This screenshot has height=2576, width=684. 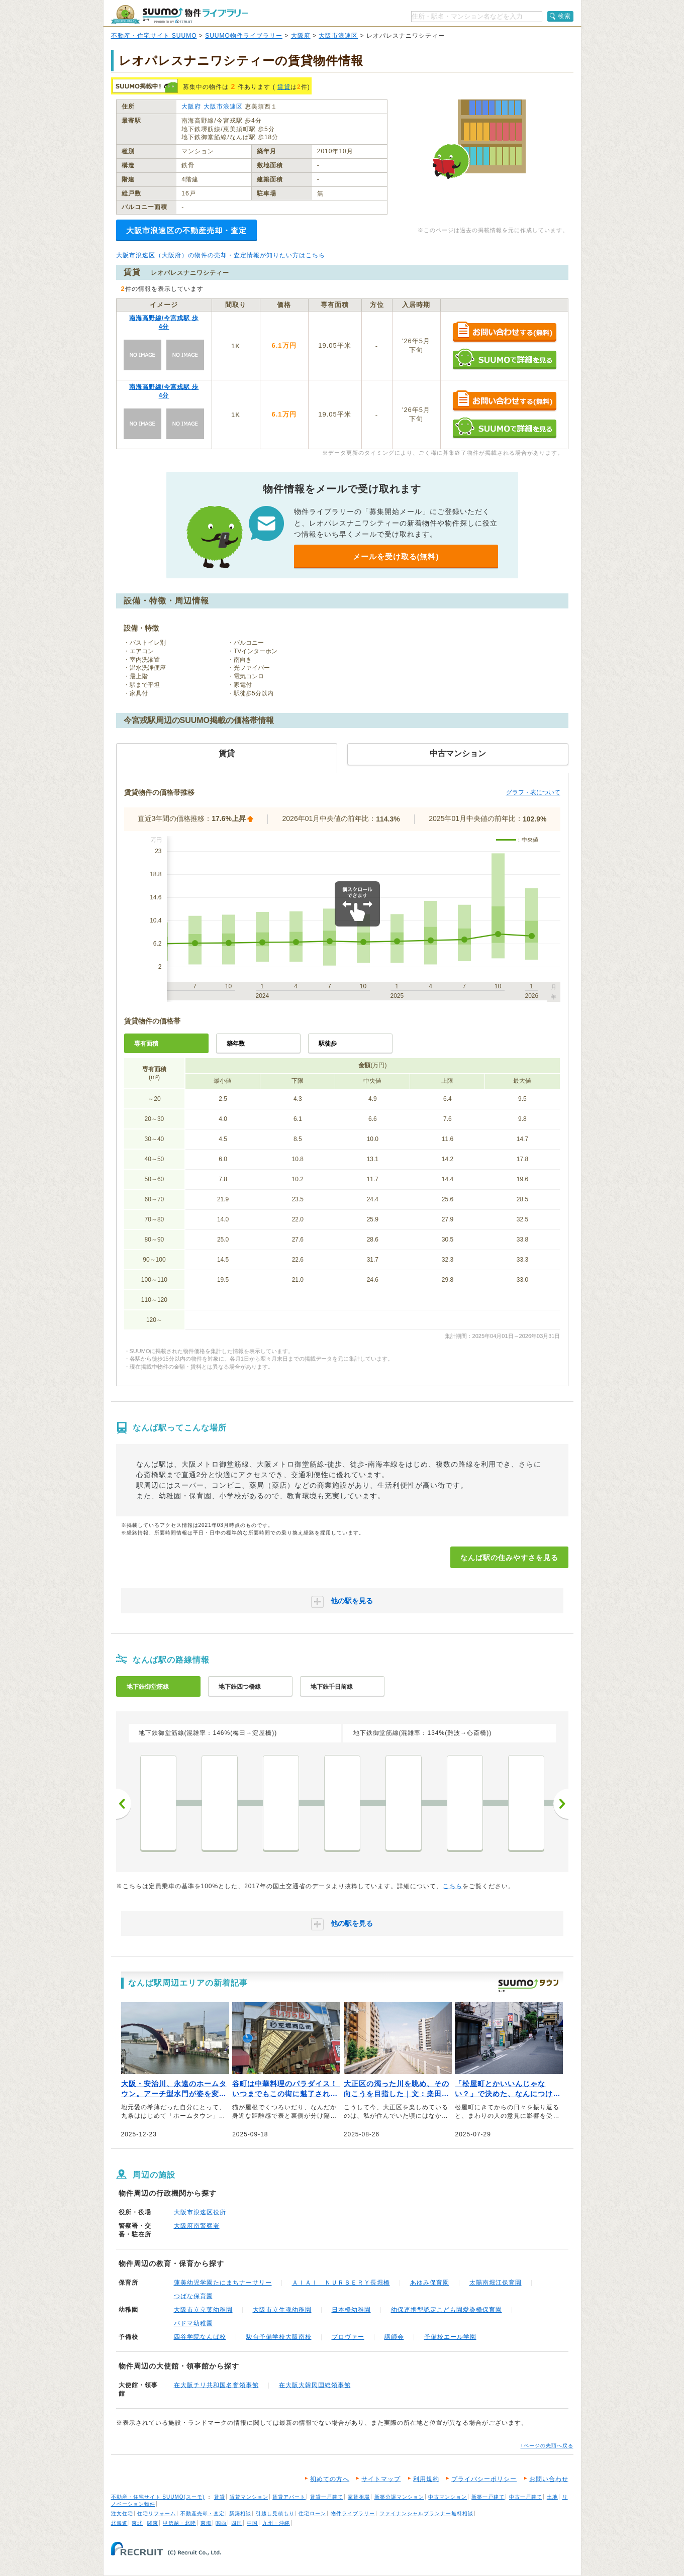 I want to click on 太陽南堀江保育園, so click(x=495, y=2282).